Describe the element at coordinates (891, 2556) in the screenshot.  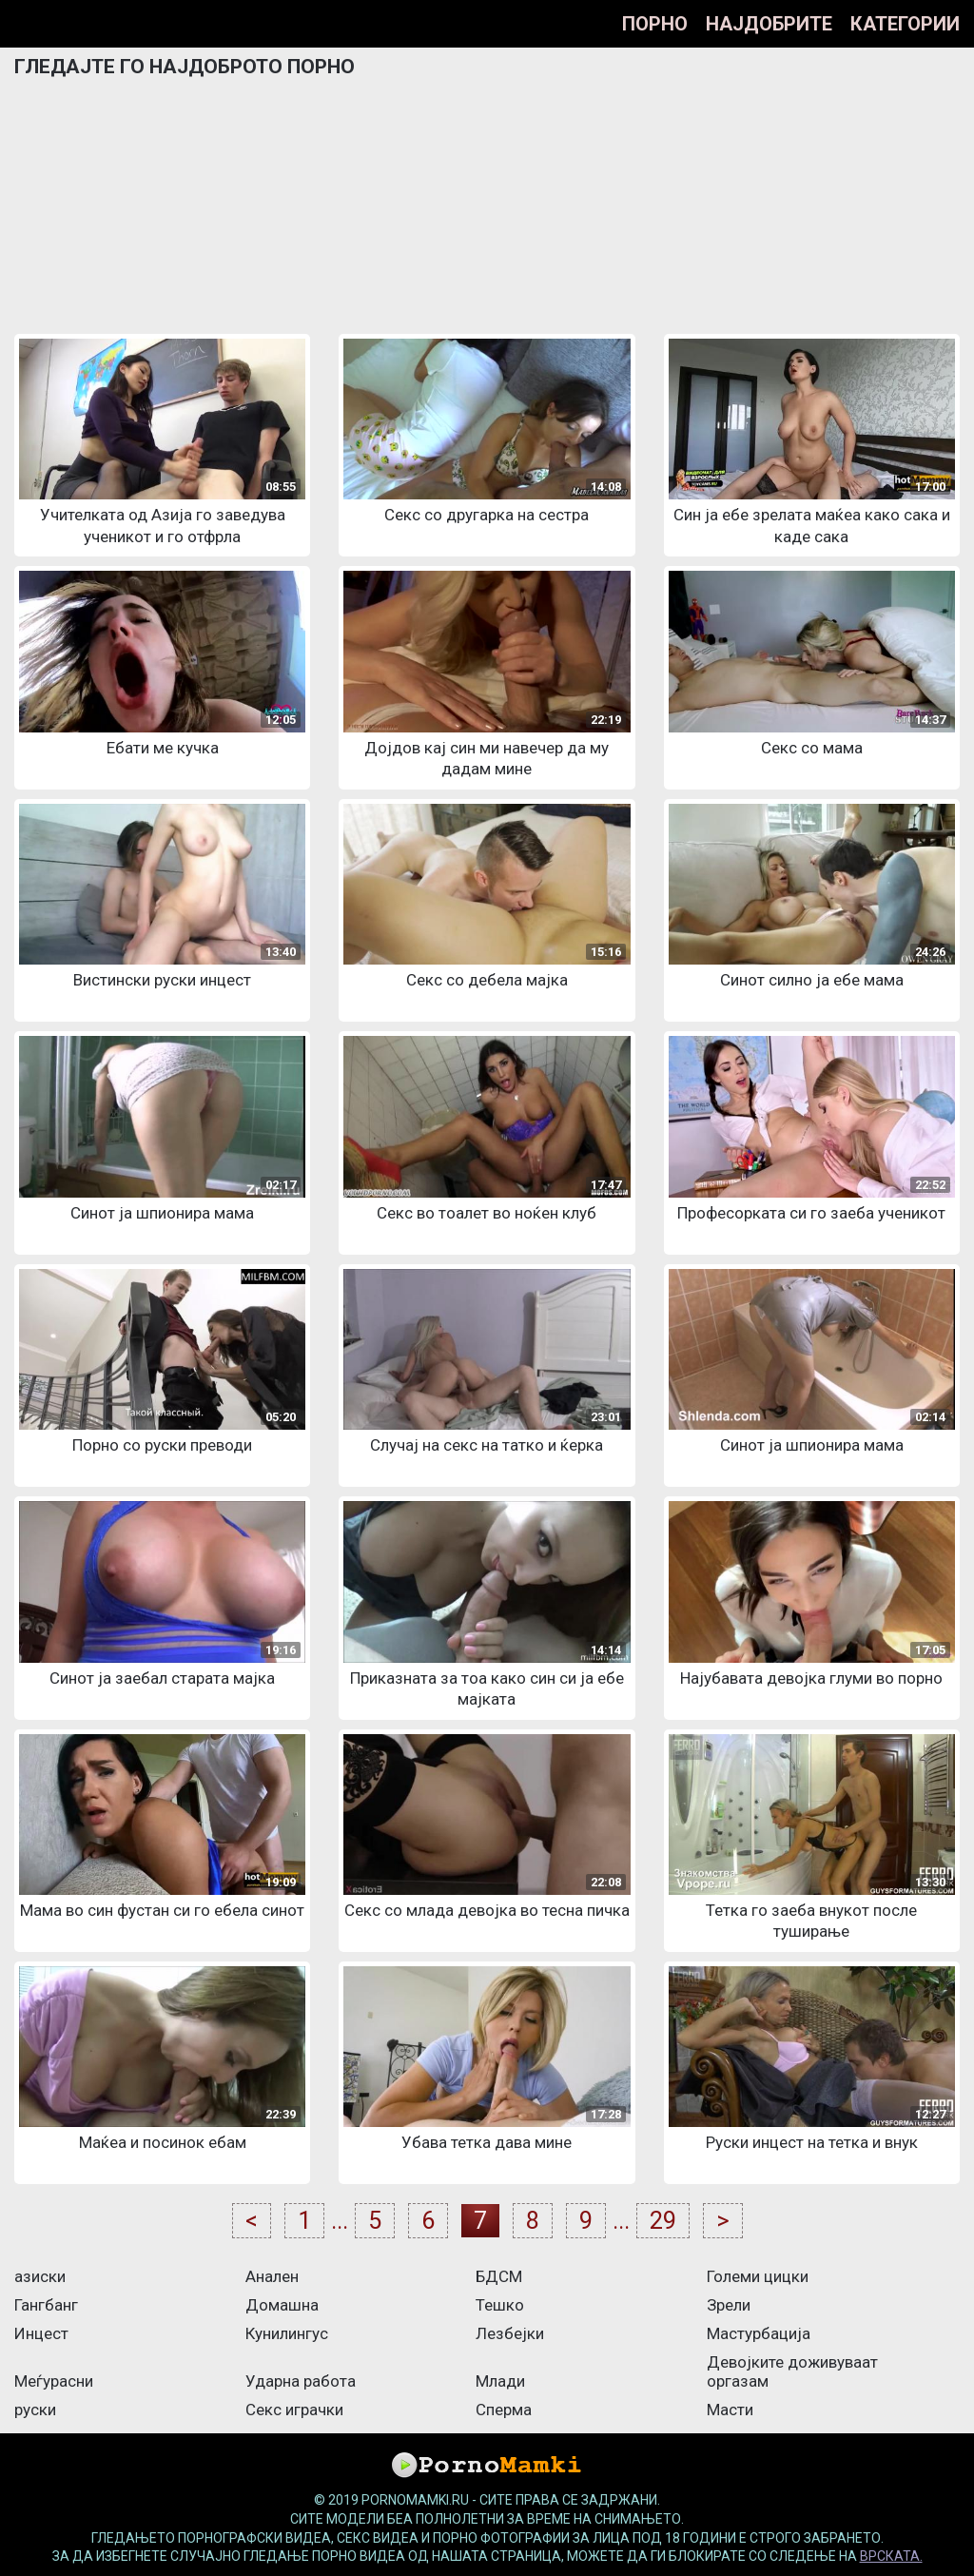
I see `врската.` at that location.